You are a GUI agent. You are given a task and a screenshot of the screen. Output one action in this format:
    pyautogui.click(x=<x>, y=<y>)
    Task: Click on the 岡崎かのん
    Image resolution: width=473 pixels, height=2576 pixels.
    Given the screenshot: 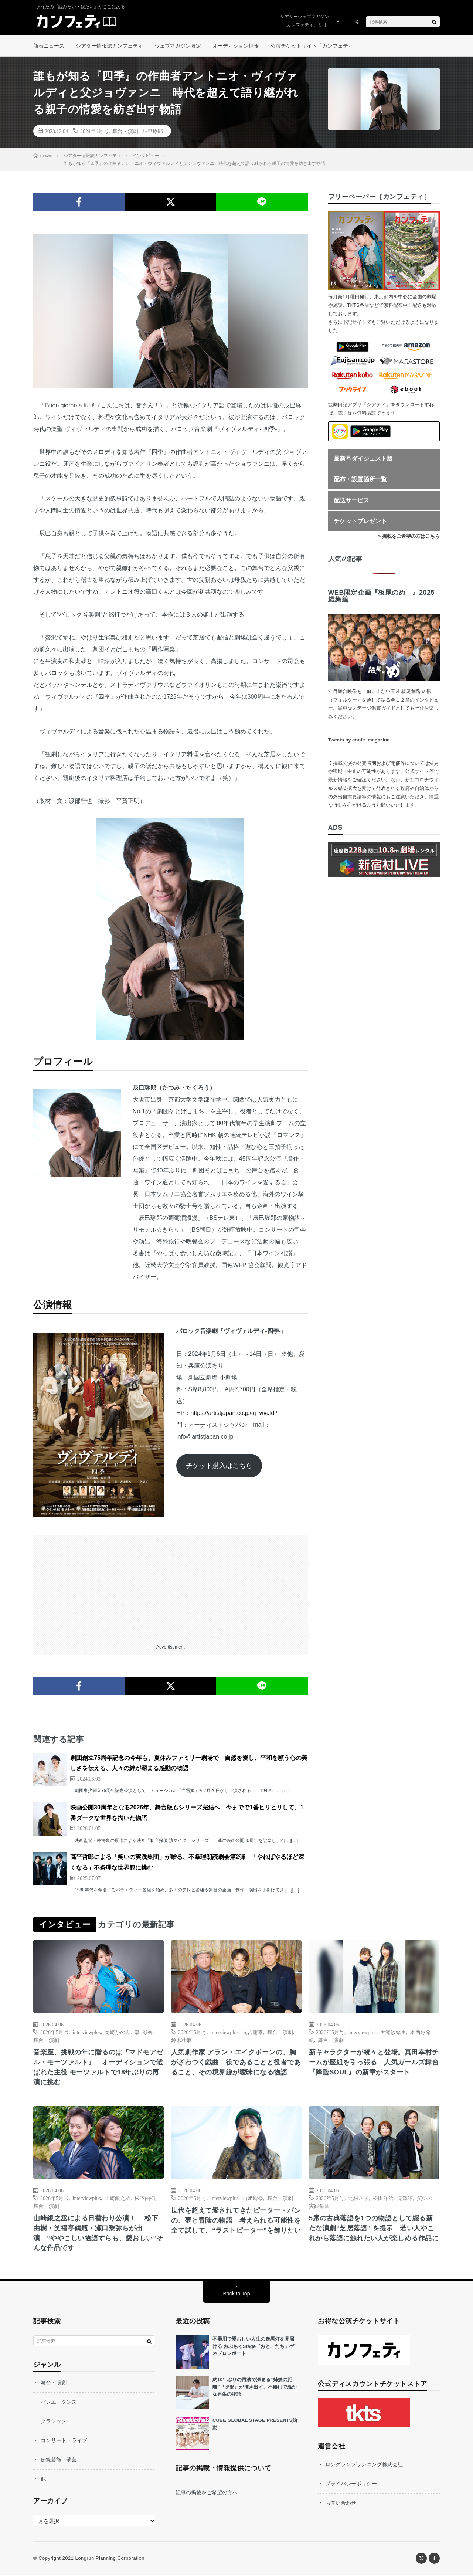 What is the action you would take?
    pyautogui.click(x=117, y=2032)
    